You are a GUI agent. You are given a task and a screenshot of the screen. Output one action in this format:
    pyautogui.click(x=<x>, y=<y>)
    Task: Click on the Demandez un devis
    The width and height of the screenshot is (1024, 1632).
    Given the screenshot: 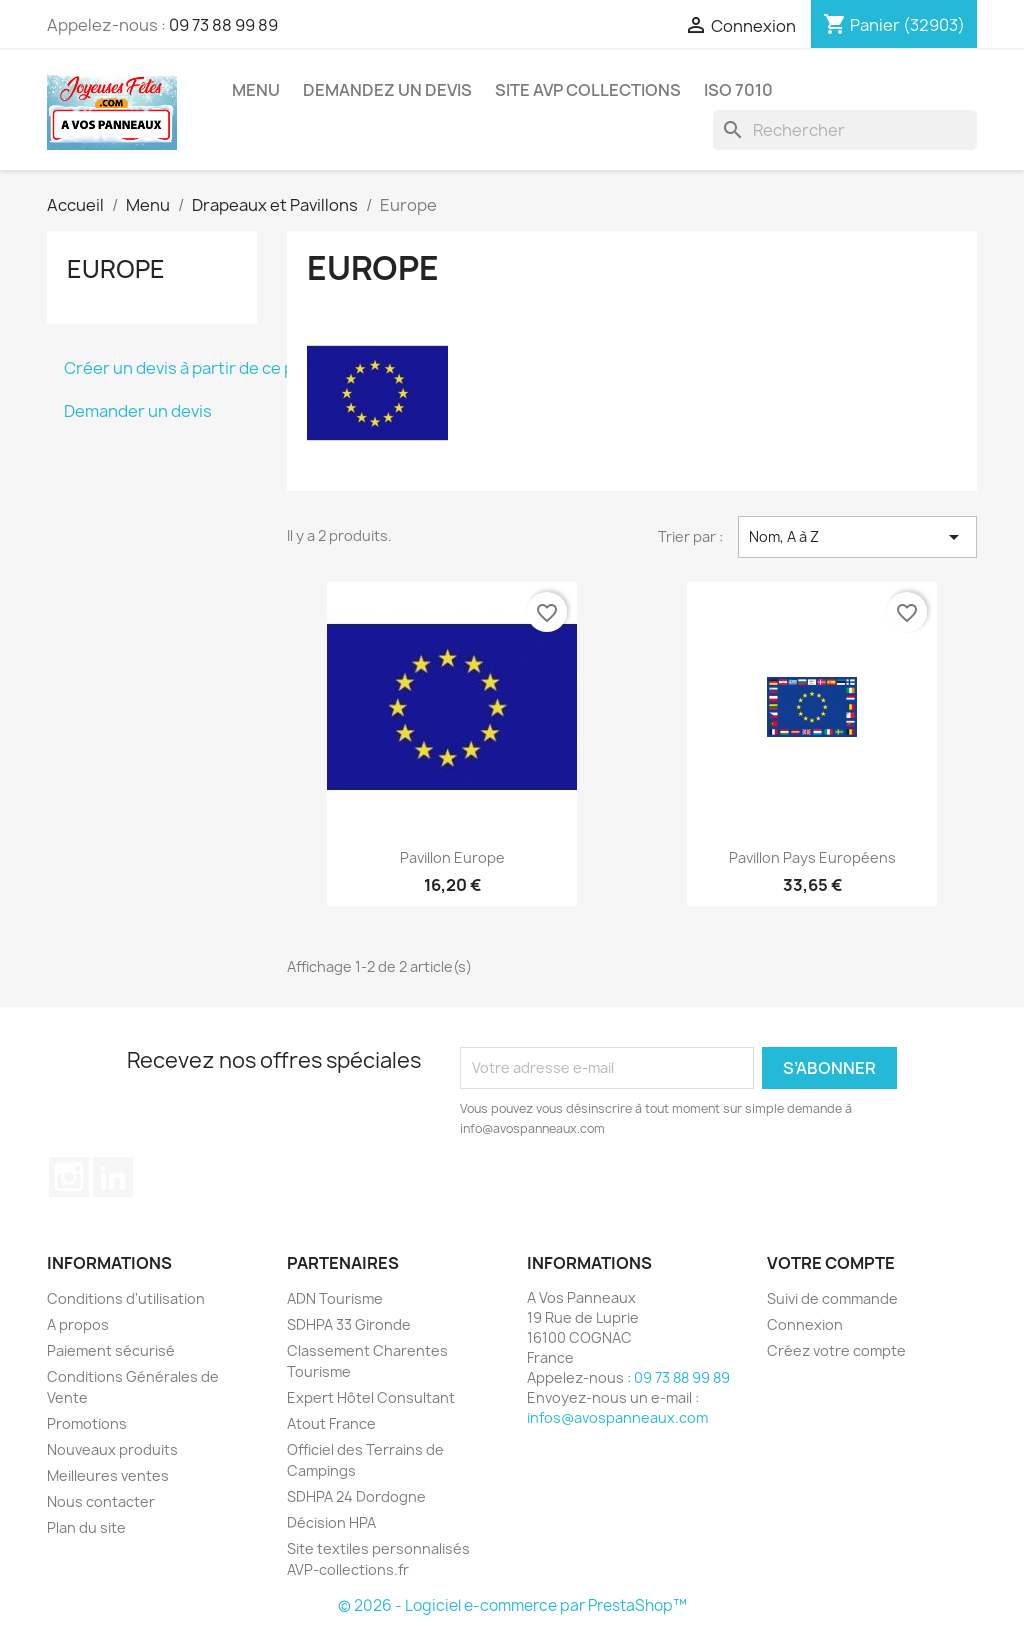 What is the action you would take?
    pyautogui.click(x=387, y=90)
    